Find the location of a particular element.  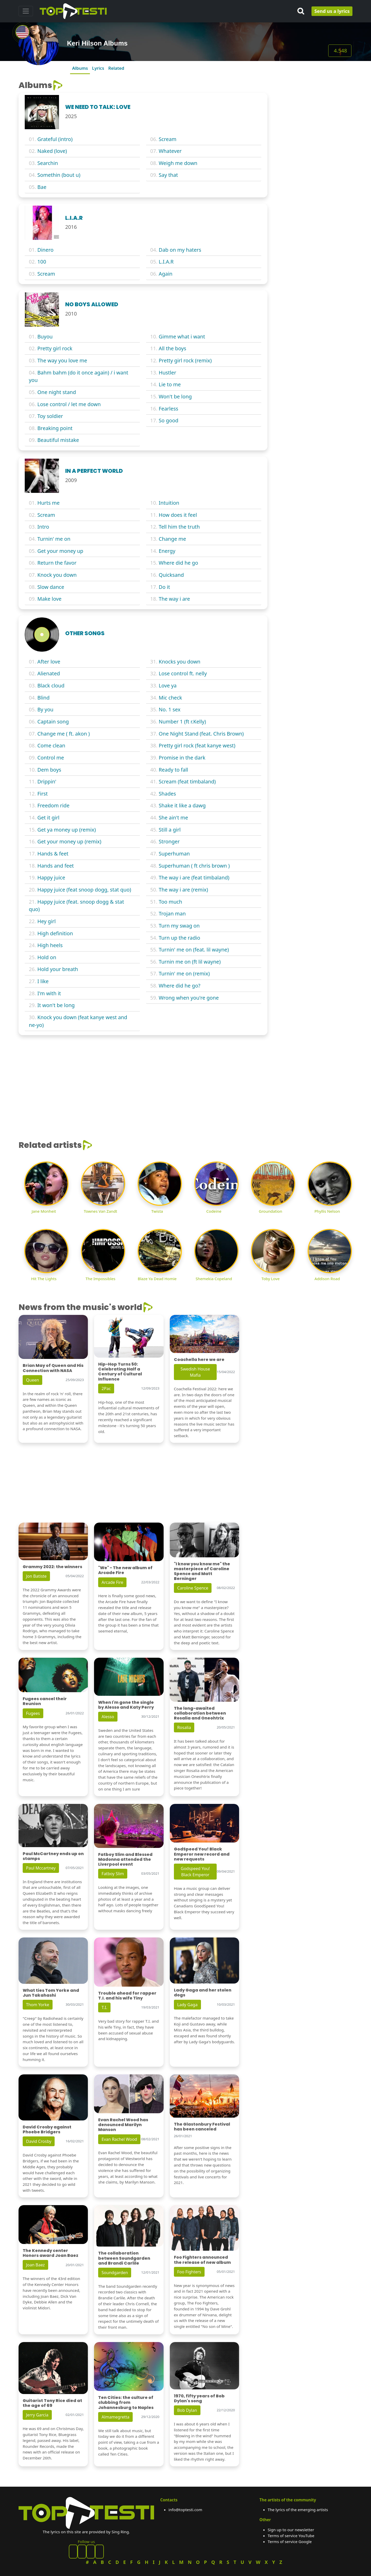

Pretty girl rock (remix) is located at coordinates (185, 360).